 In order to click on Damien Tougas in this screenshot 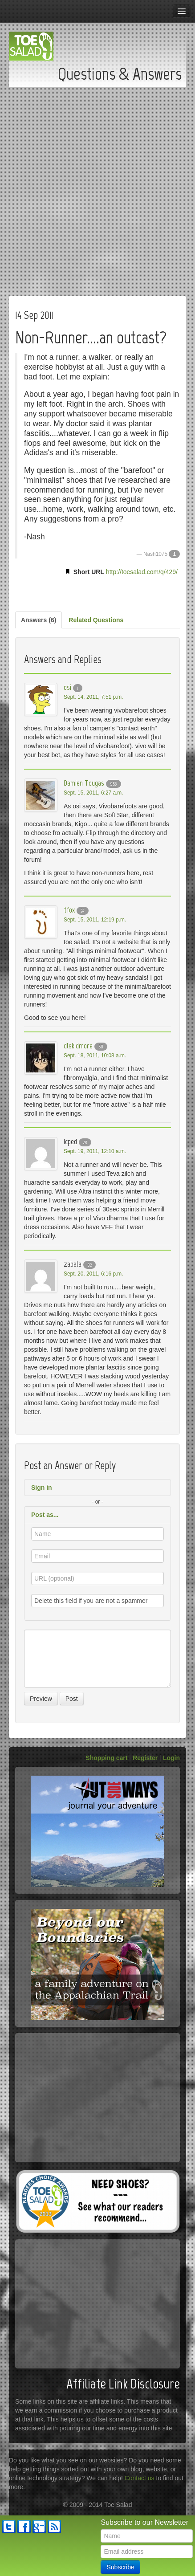, I will do `click(84, 783)`.